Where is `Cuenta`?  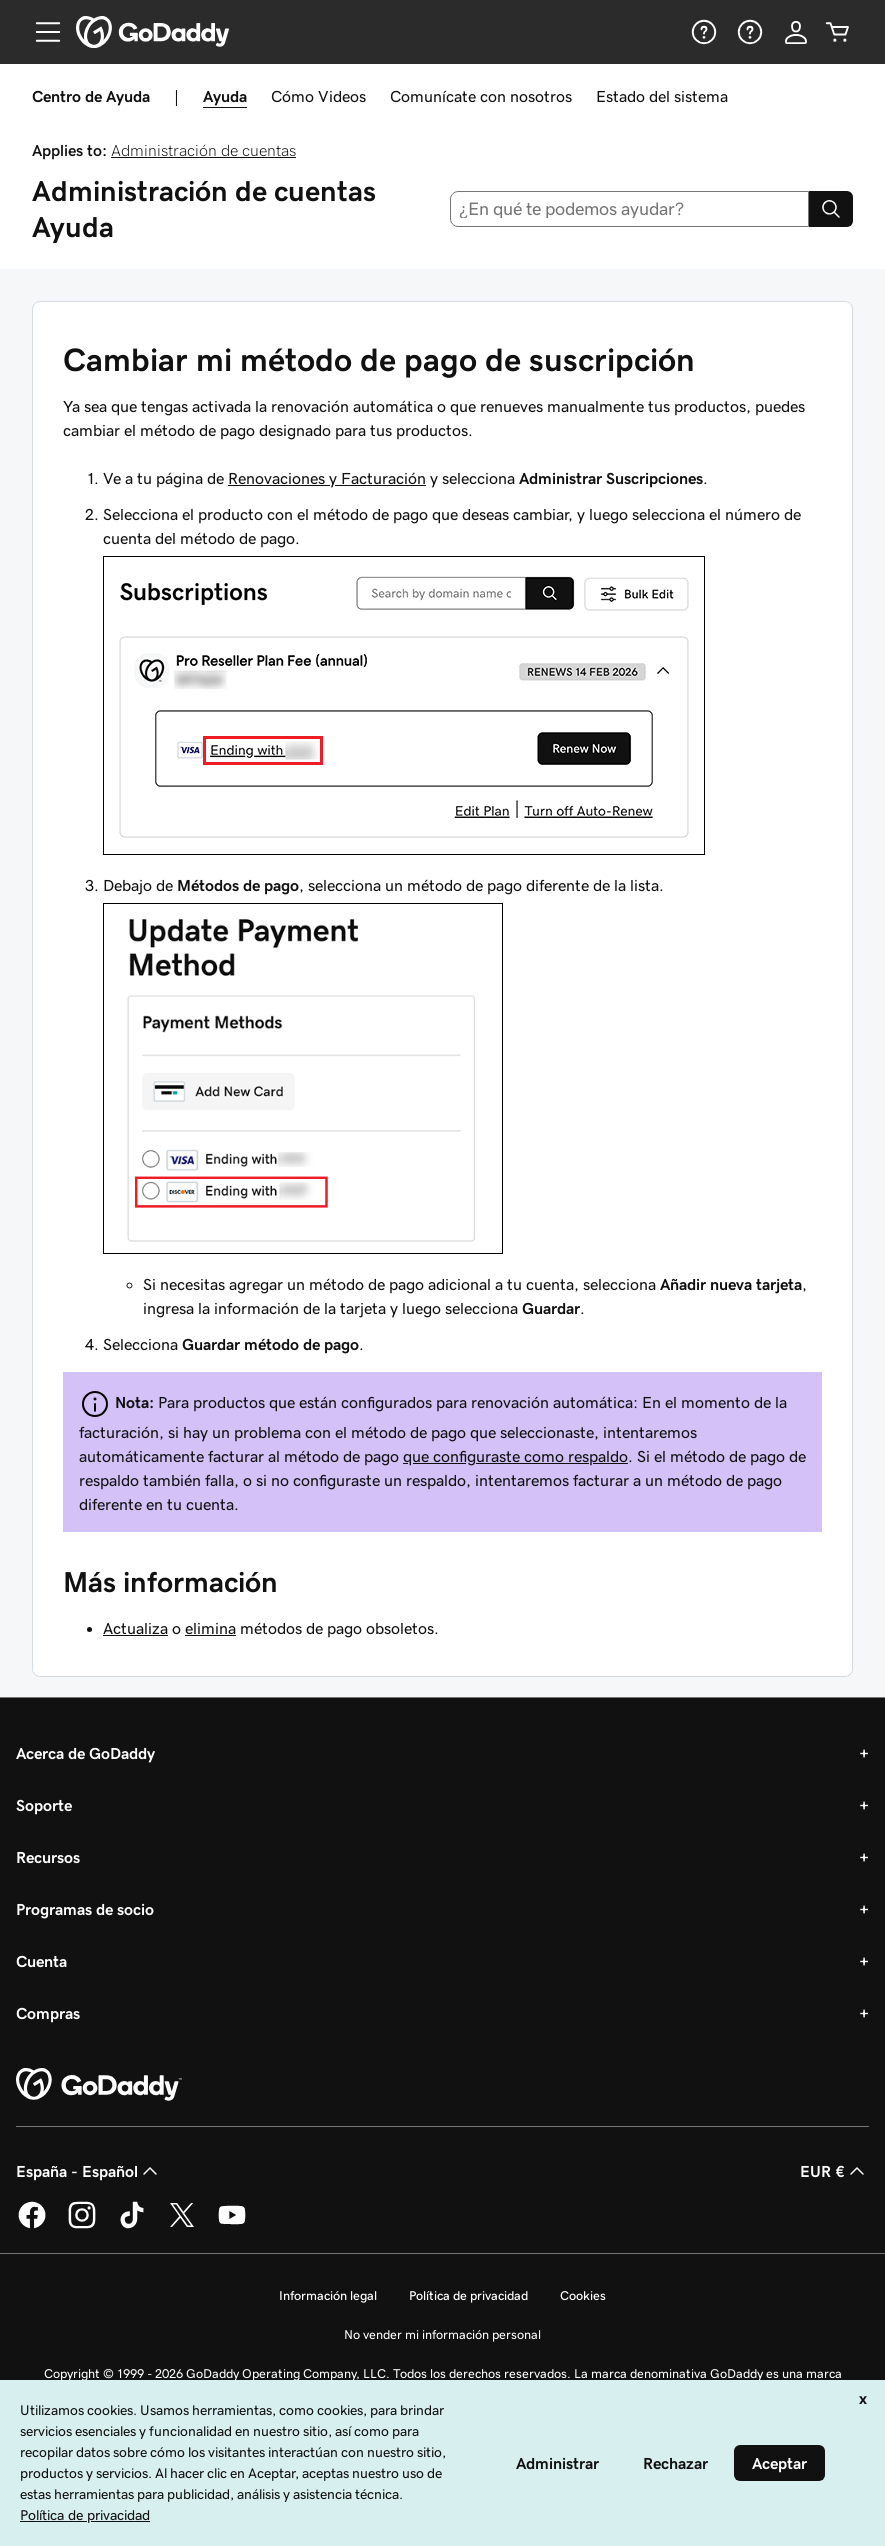 Cuenta is located at coordinates (41, 1961).